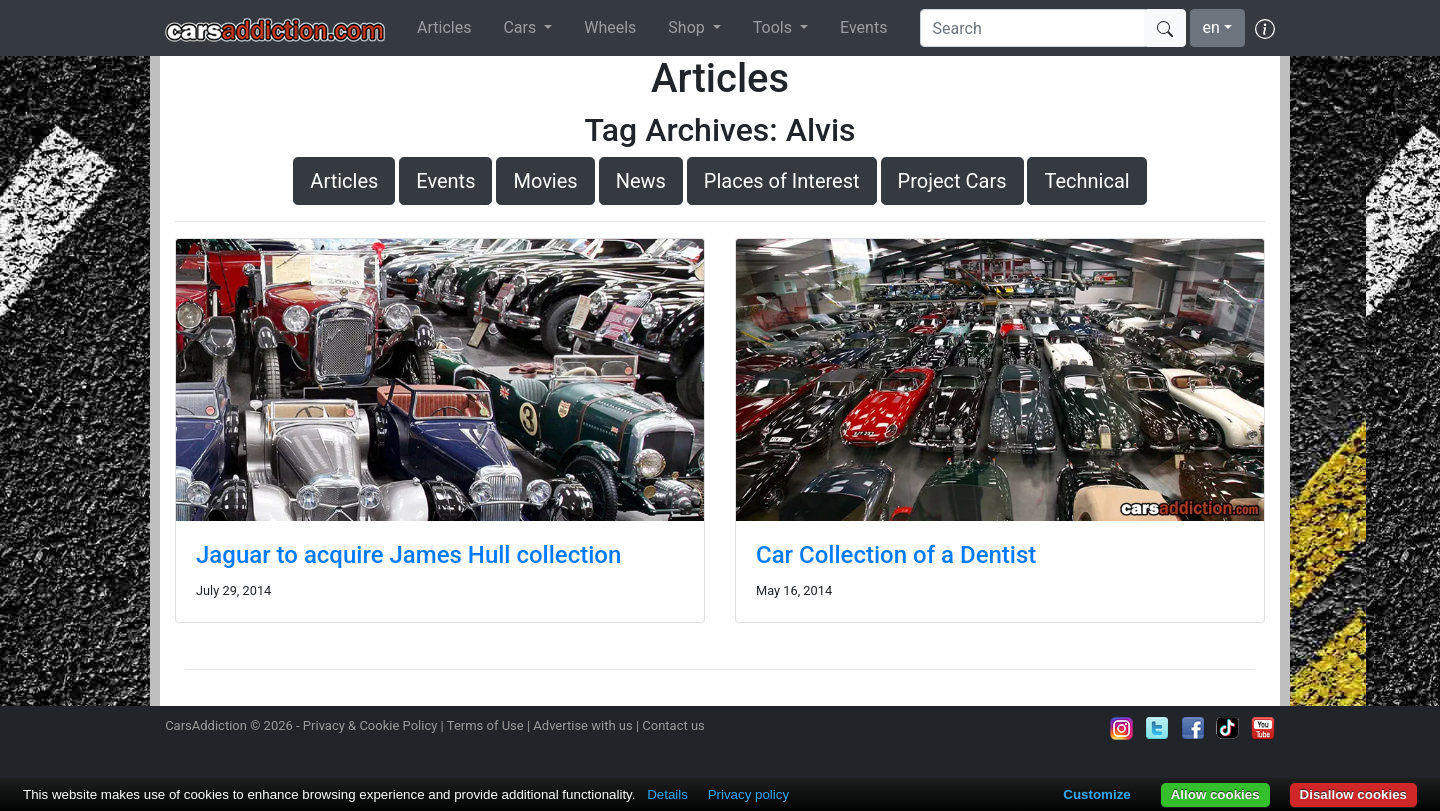 This screenshot has height=811, width=1440. I want to click on News, so click(641, 181).